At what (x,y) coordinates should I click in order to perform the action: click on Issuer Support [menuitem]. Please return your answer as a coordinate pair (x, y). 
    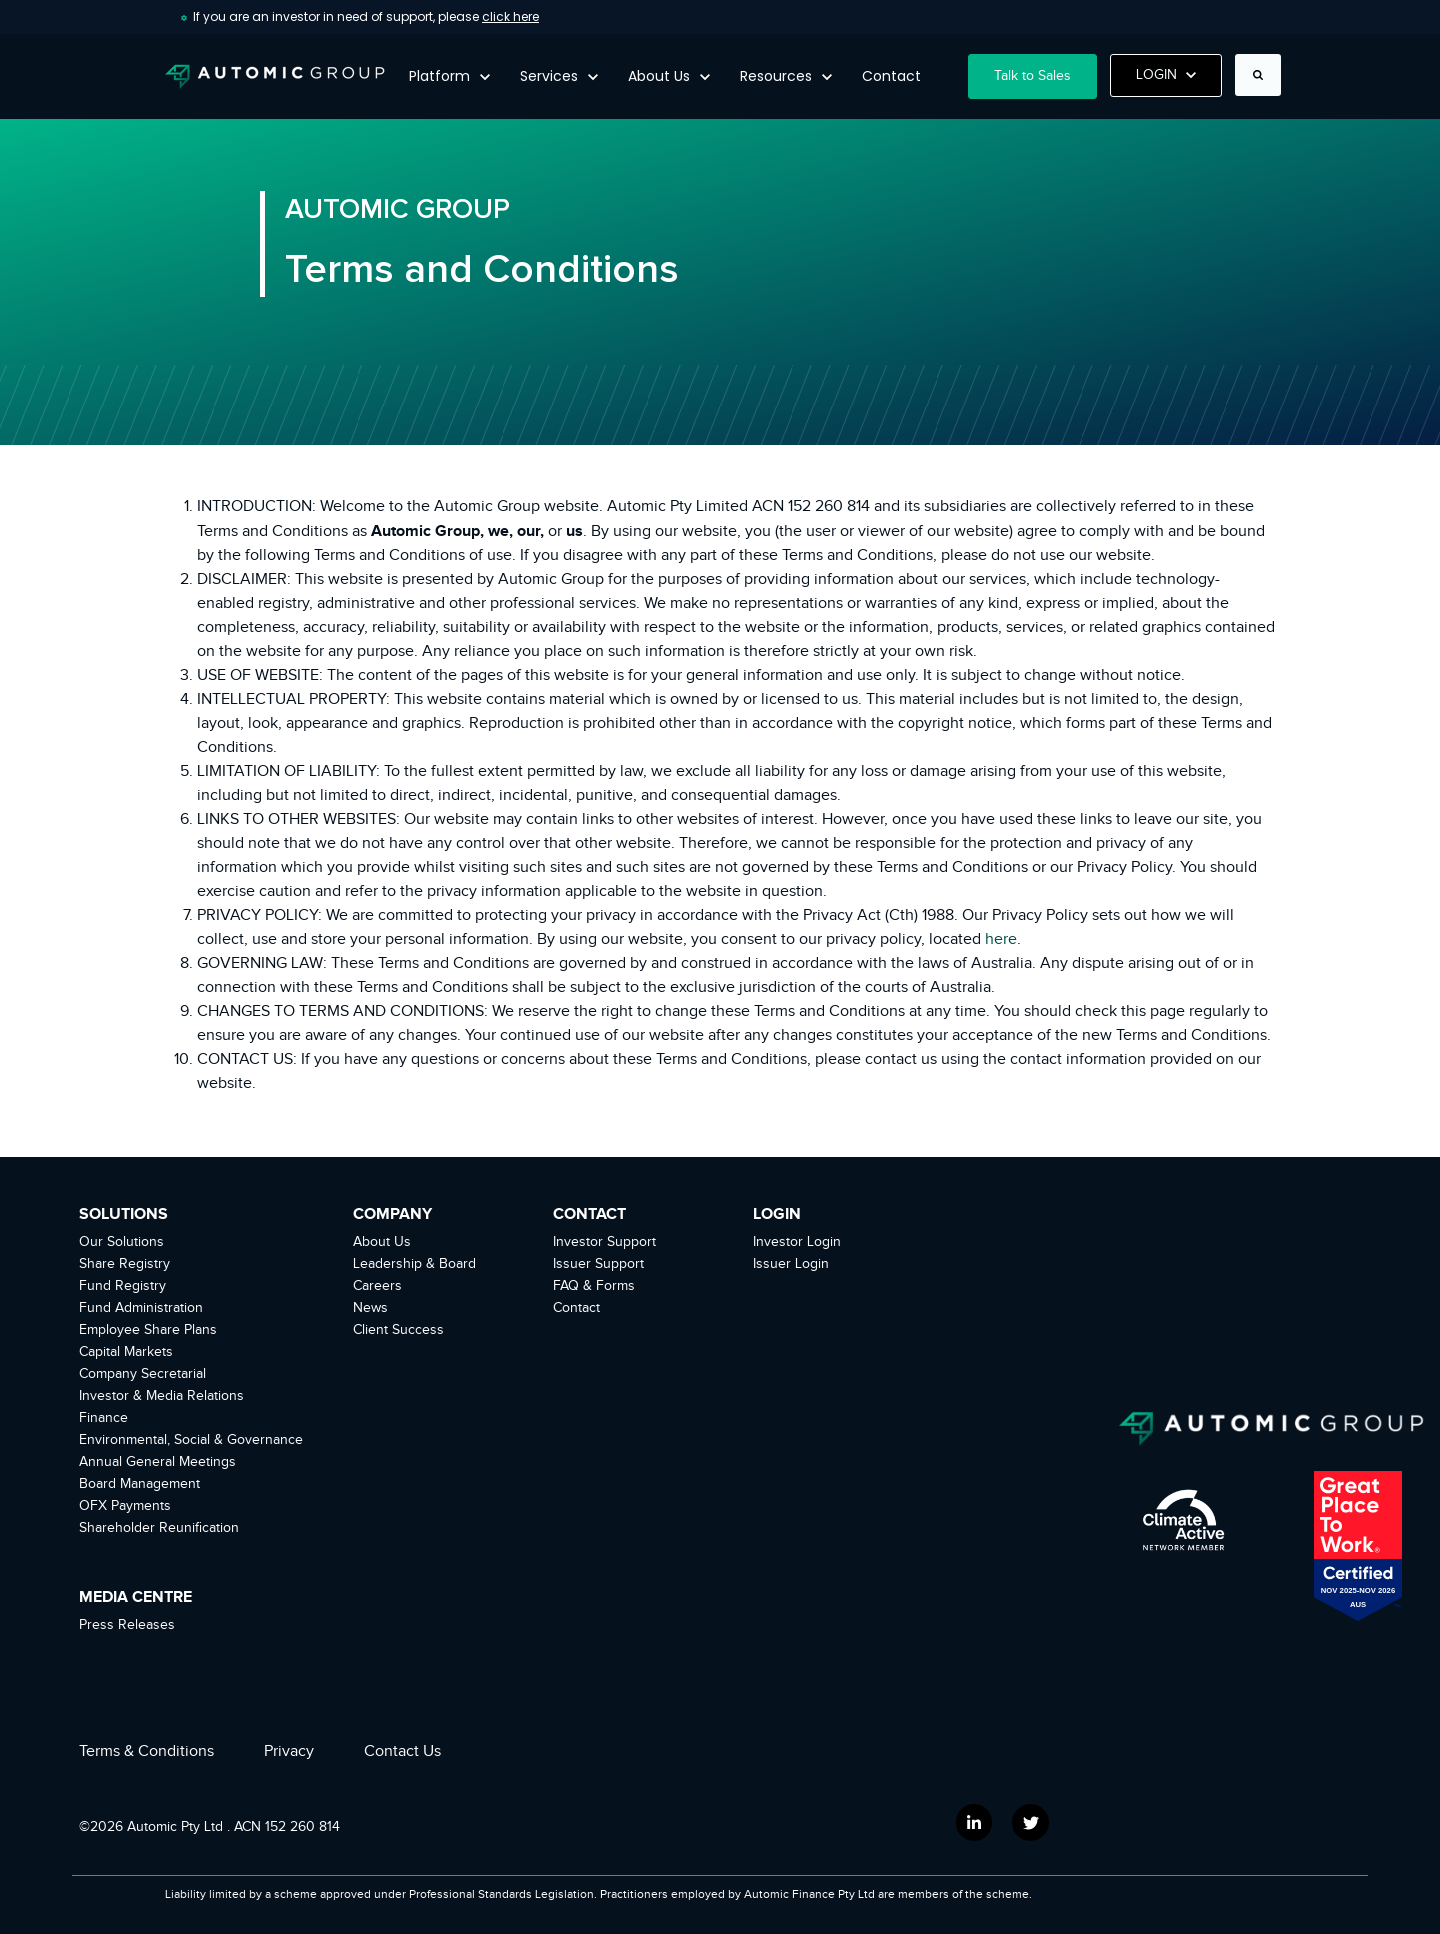
    Looking at the image, I should click on (598, 1264).